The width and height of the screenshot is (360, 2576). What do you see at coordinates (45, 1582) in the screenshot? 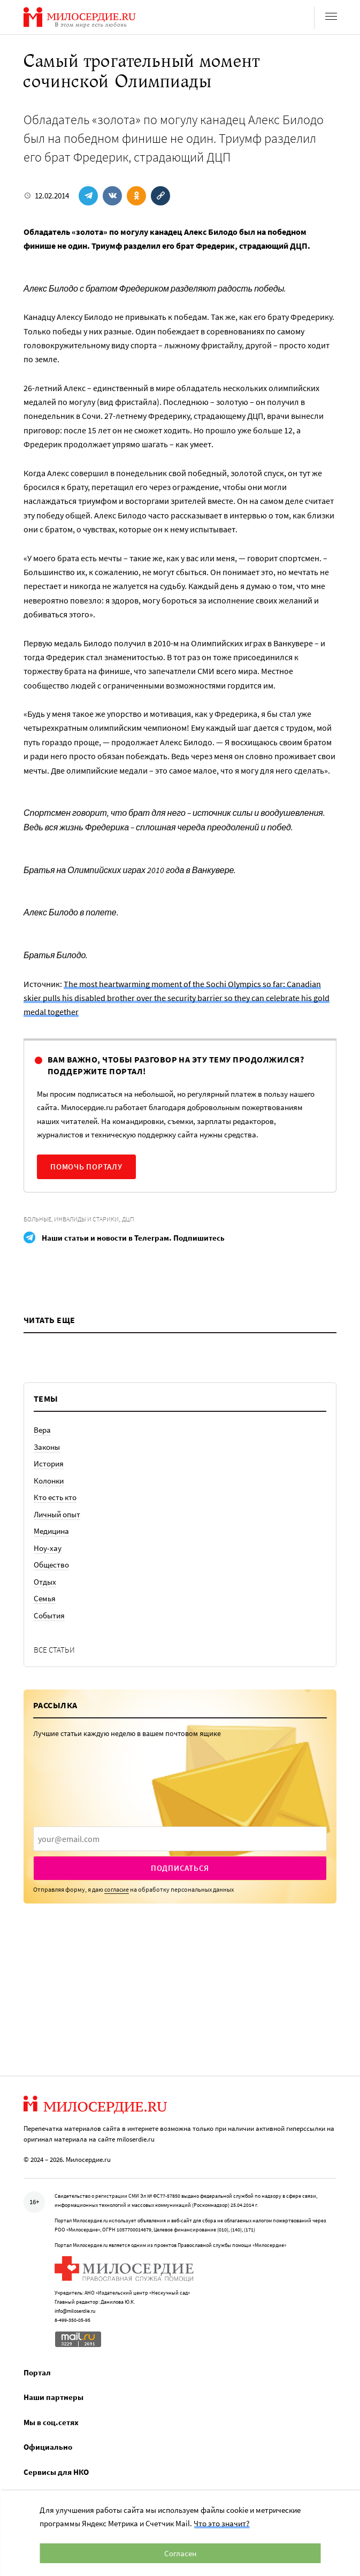
I see `Отдых` at bounding box center [45, 1582].